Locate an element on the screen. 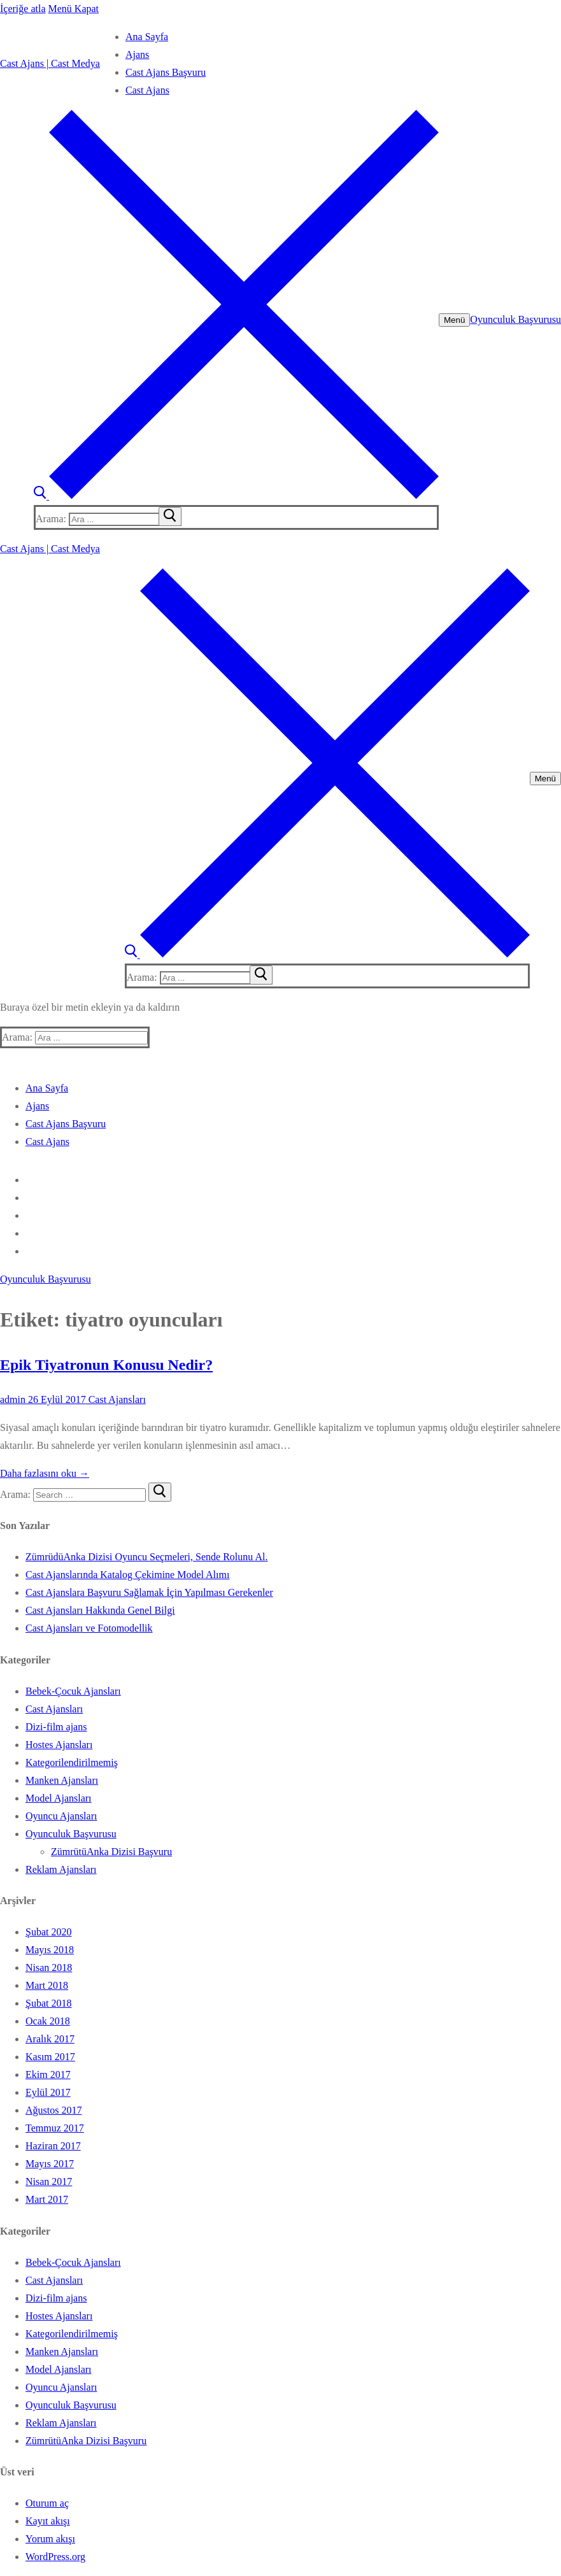  Oyuncu Ajansları is located at coordinates (61, 1816).